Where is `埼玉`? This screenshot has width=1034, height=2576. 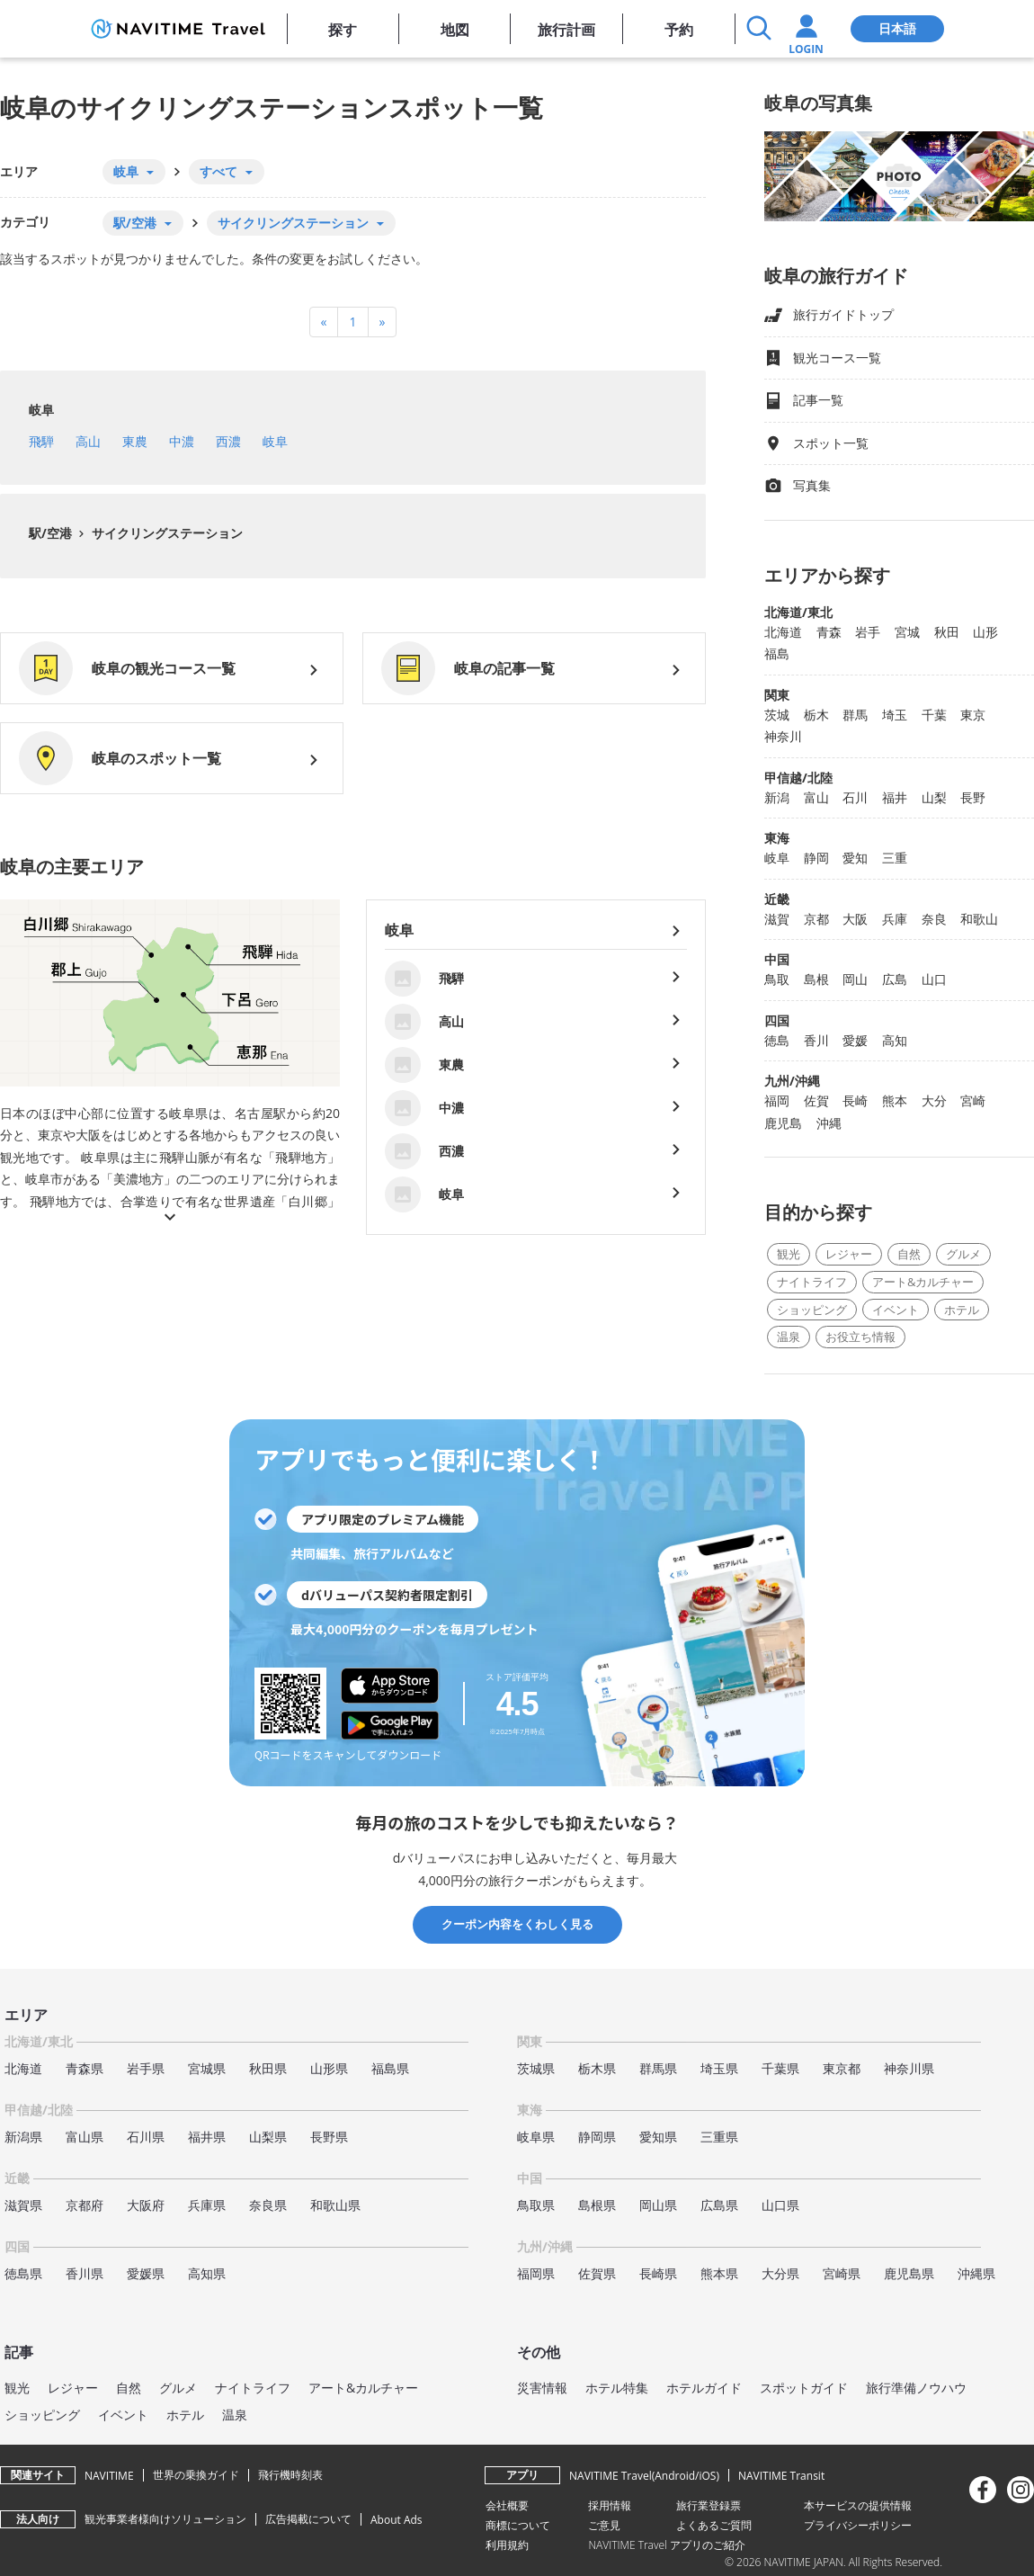 埼玉 is located at coordinates (894, 714).